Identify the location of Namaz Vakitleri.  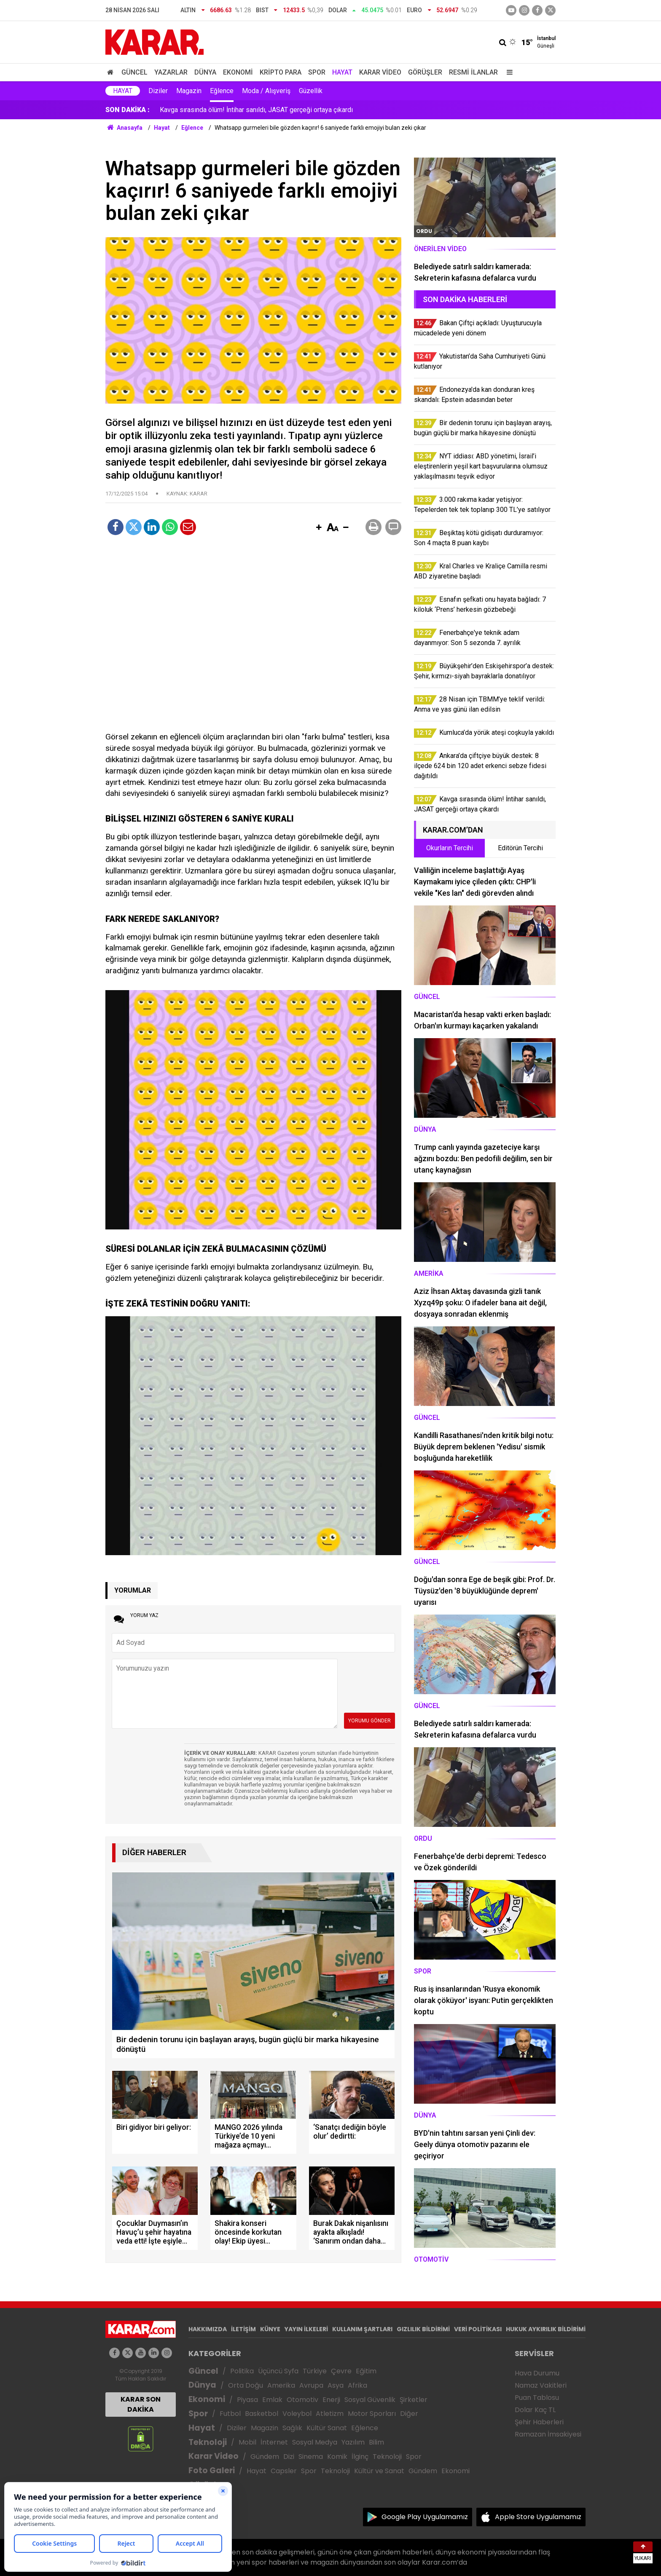
(541, 2385).